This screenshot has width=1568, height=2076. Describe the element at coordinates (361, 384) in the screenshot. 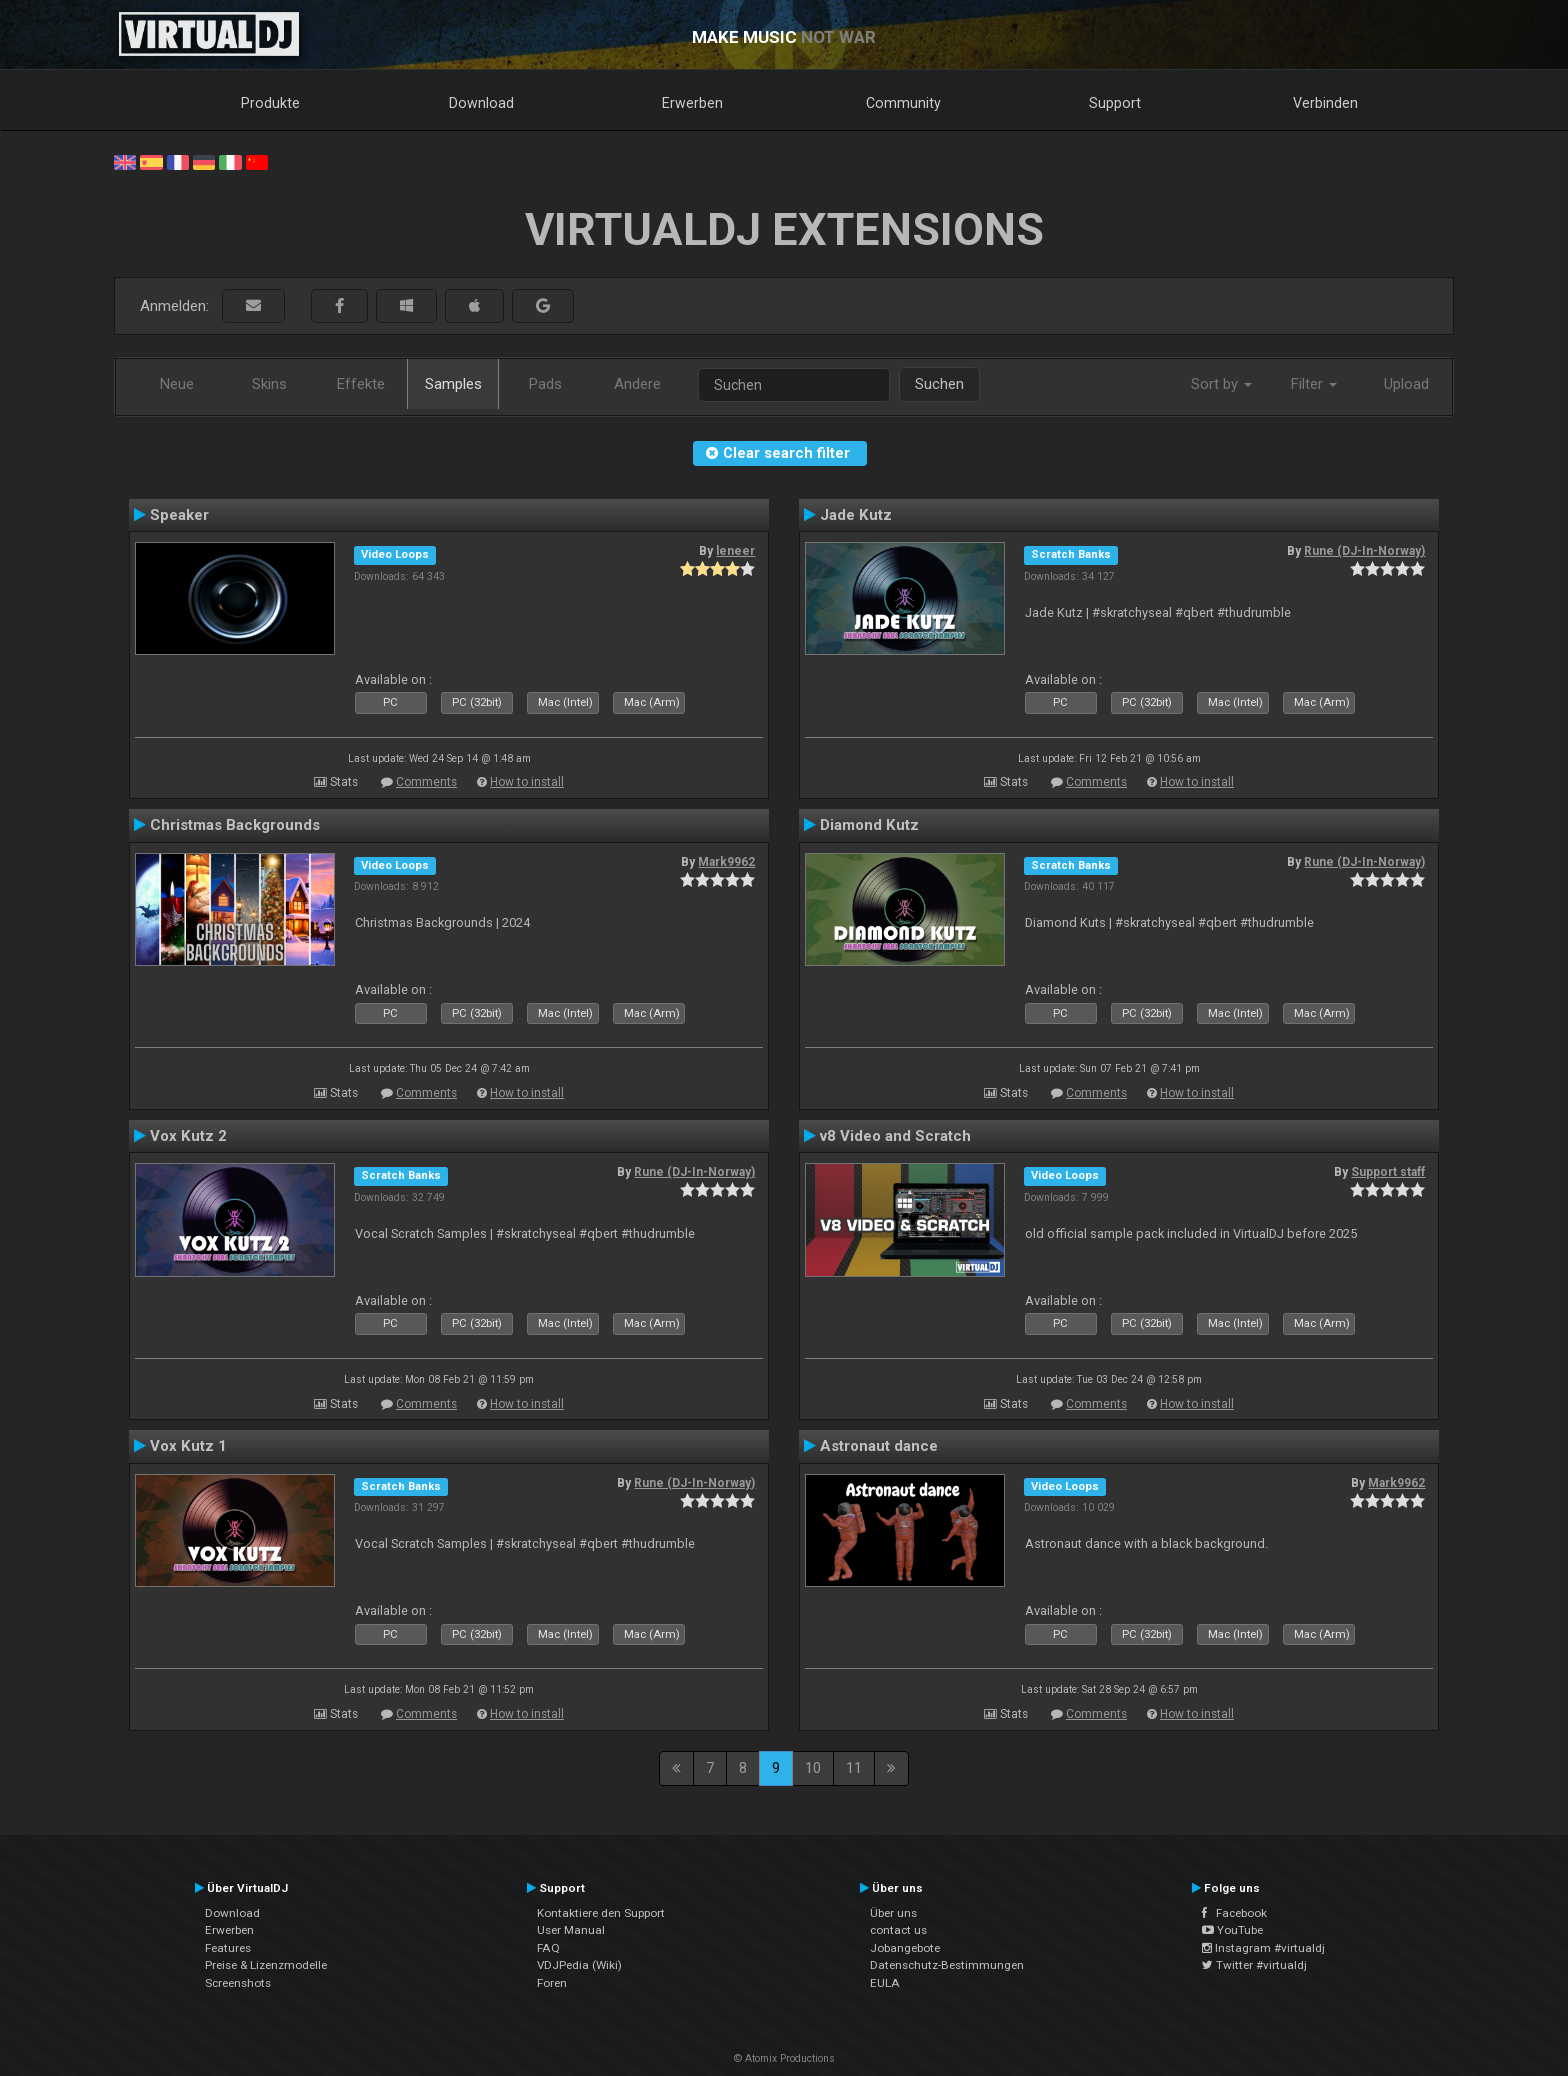

I see `Effekte` at that location.